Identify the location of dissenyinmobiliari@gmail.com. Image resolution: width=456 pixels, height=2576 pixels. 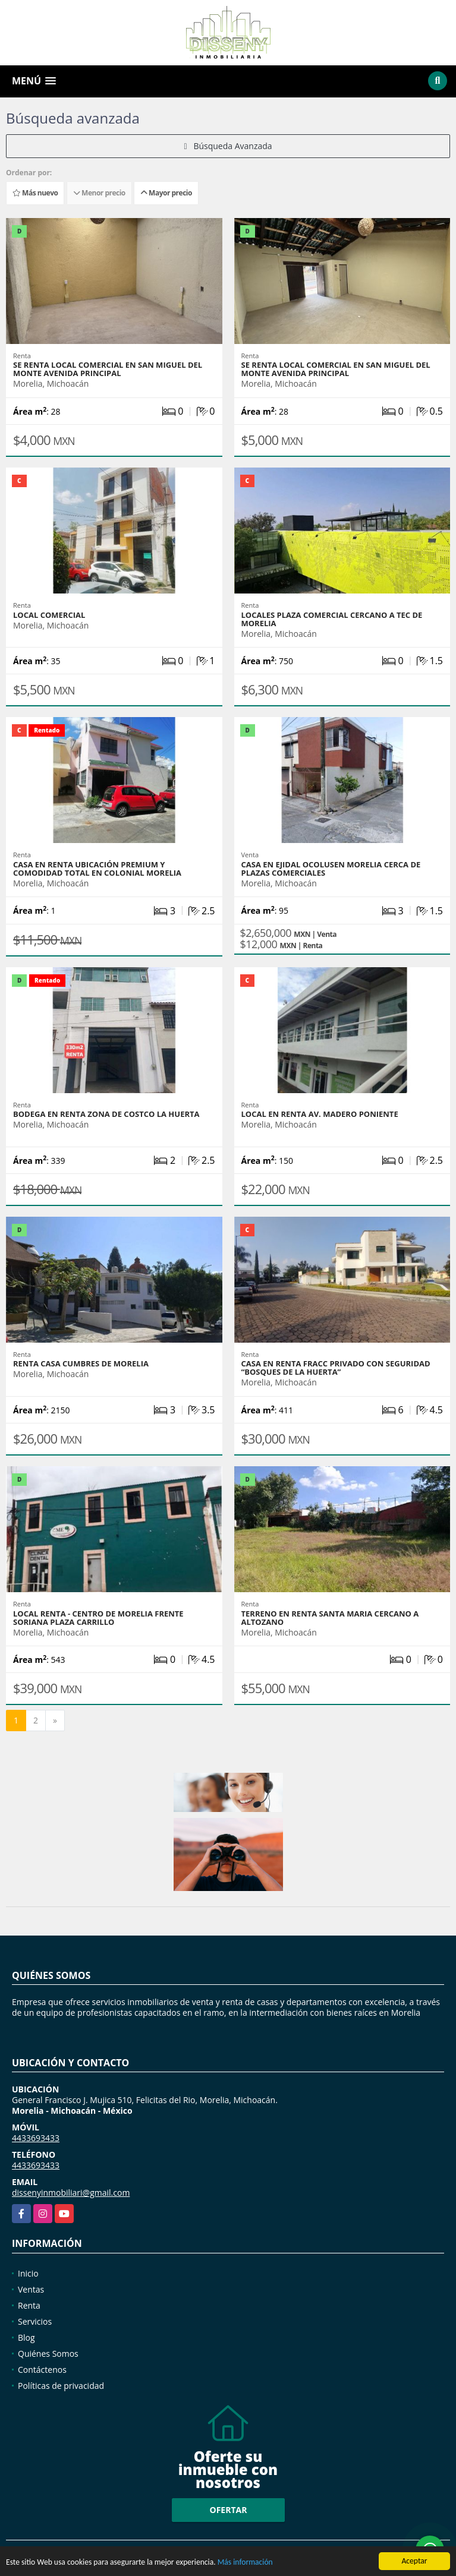
(71, 2192).